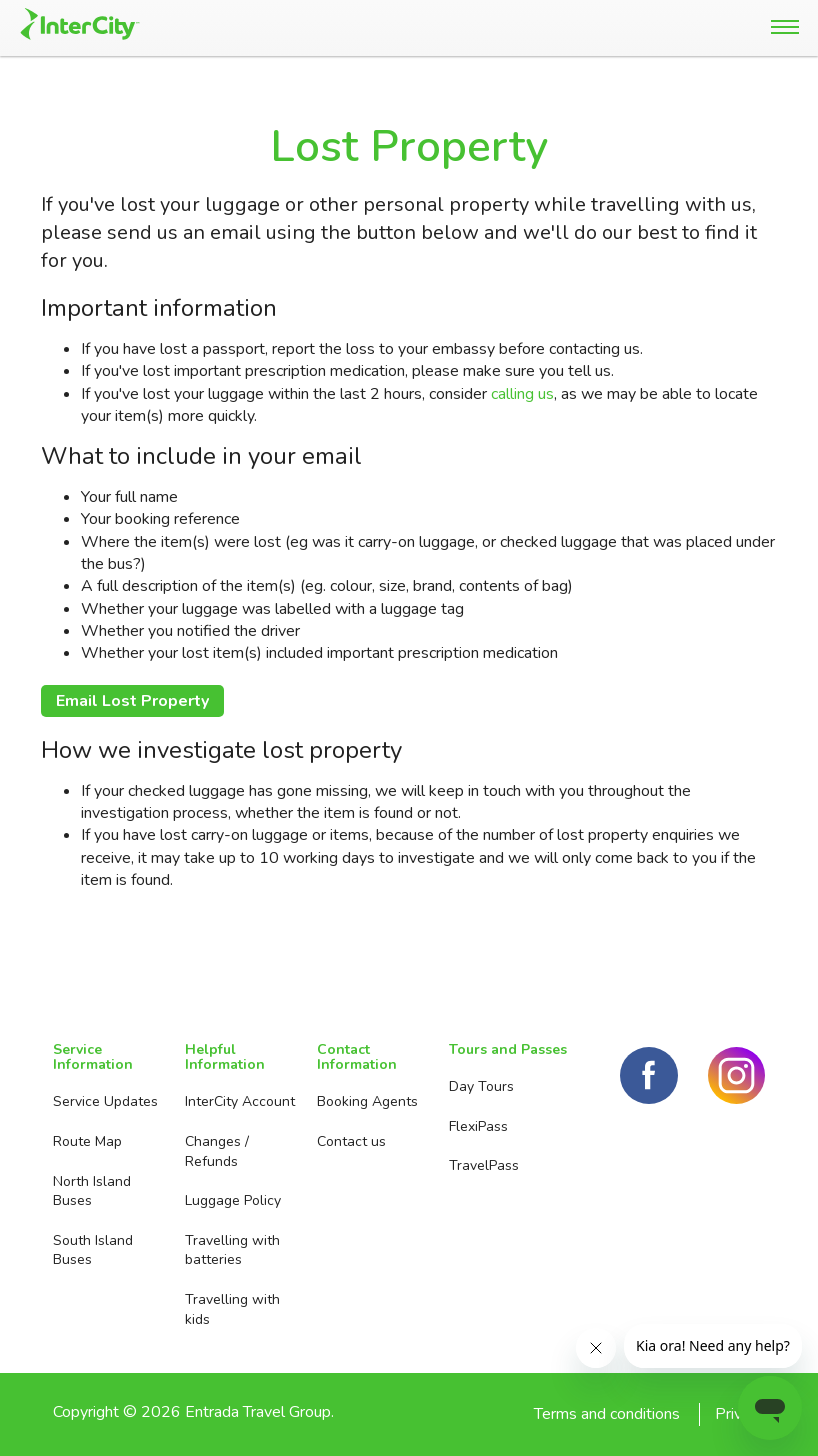 The image size is (818, 1456). Describe the element at coordinates (87, 1141) in the screenshot. I see `Route Map` at that location.